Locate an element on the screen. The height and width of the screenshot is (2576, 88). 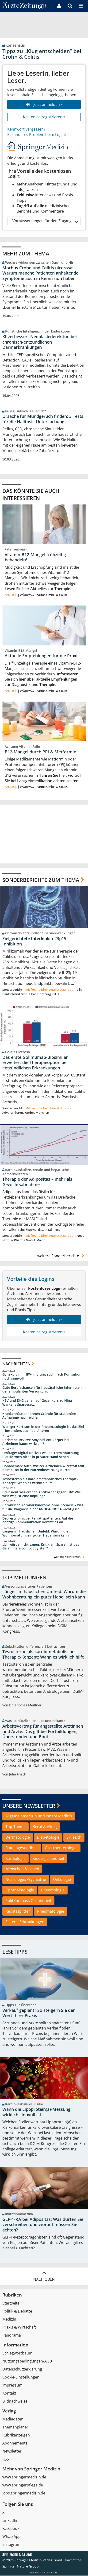
Bildnachweise is located at coordinates (14, 2401).